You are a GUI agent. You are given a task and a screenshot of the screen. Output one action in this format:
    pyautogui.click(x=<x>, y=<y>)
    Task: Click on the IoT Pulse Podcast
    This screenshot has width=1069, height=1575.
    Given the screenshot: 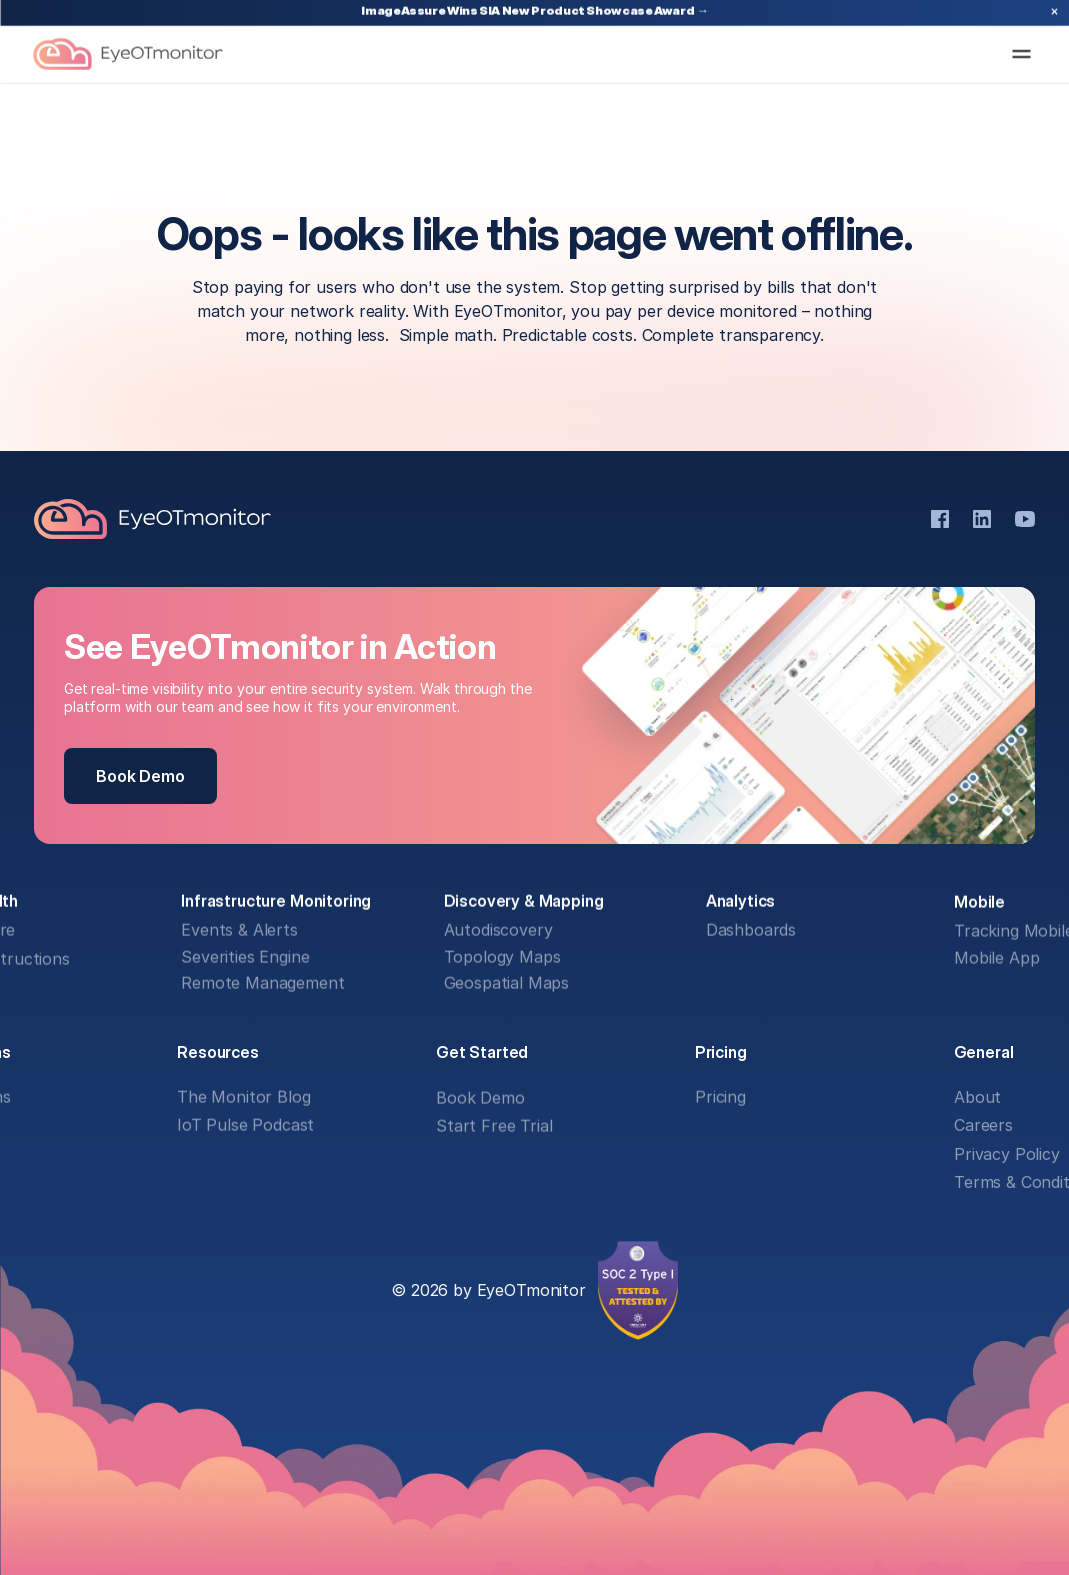 What is the action you would take?
    pyautogui.click(x=245, y=1126)
    